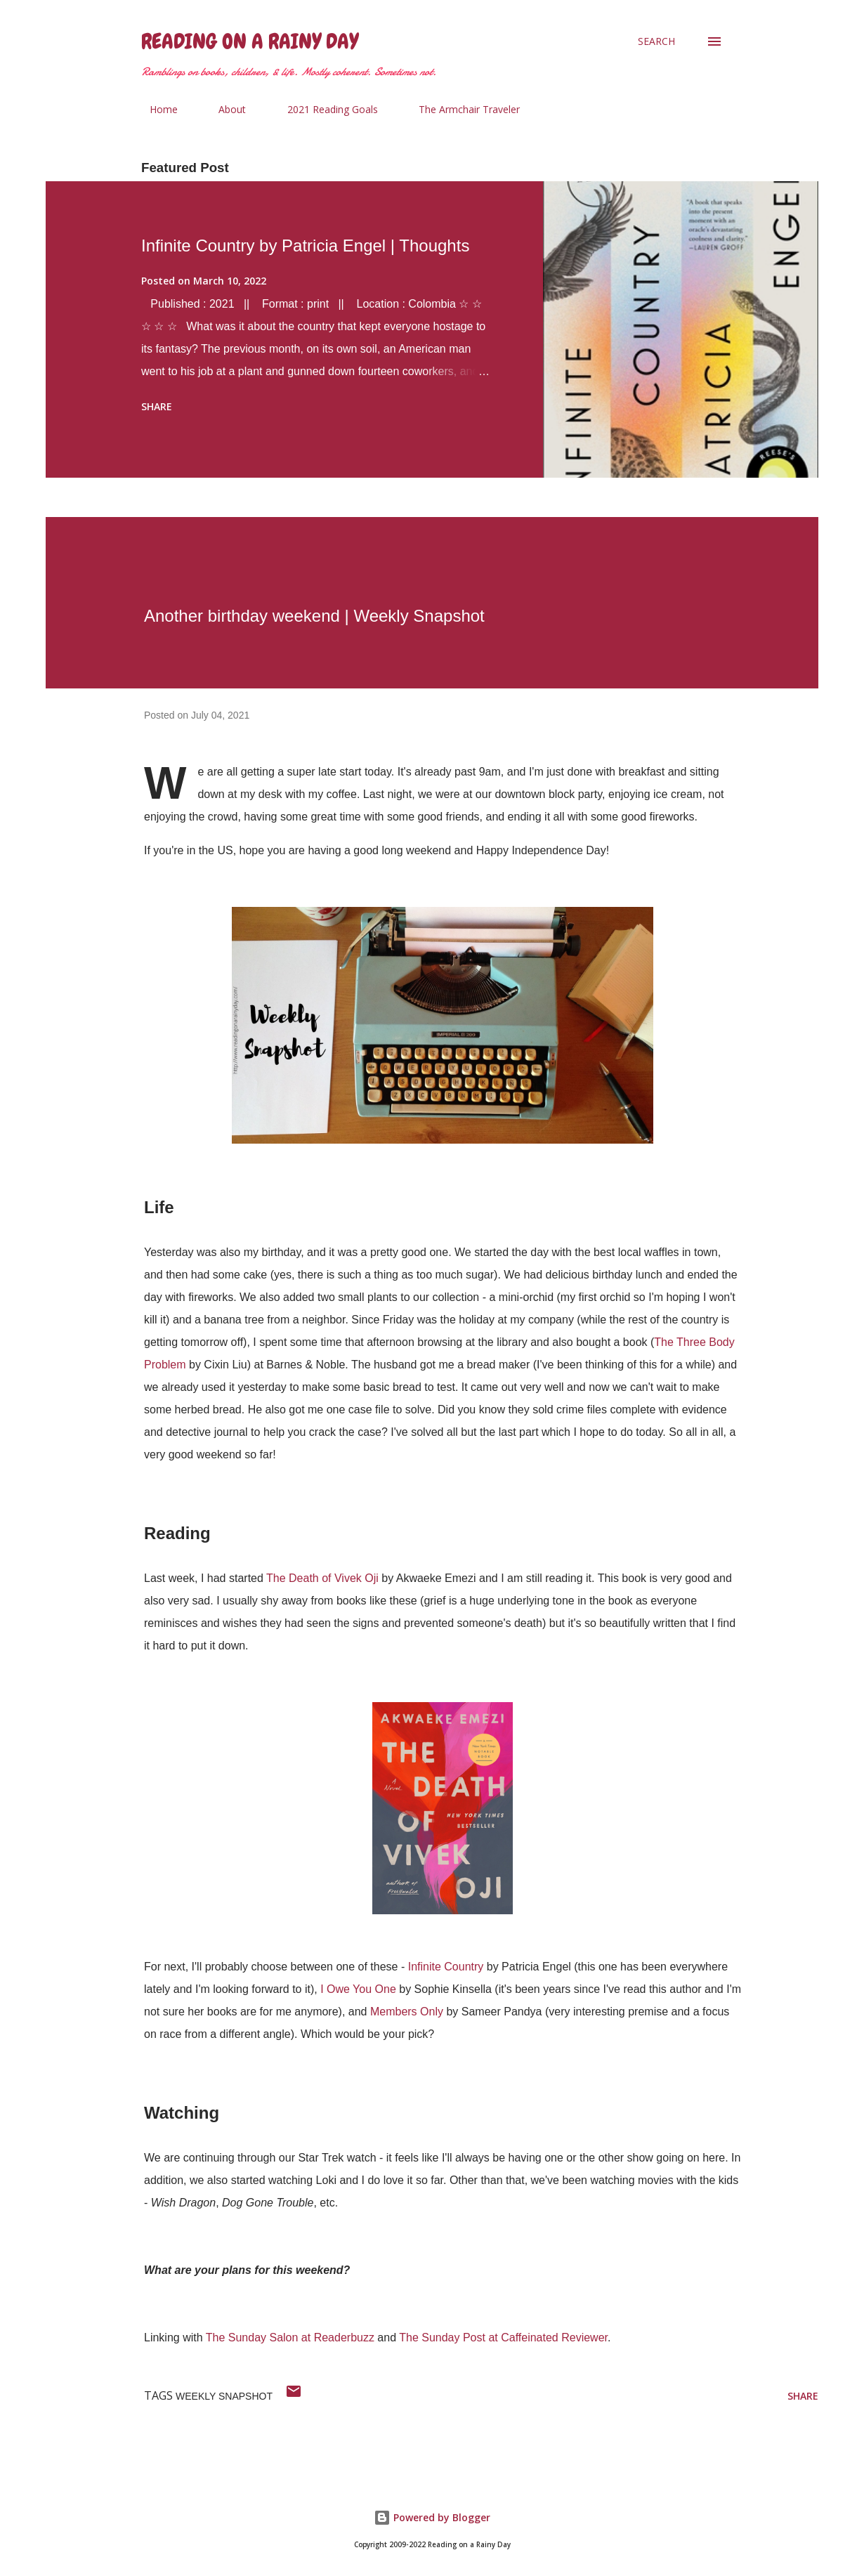 The height and width of the screenshot is (2576, 864). I want to click on Reading on a Rainy Day, so click(249, 41).